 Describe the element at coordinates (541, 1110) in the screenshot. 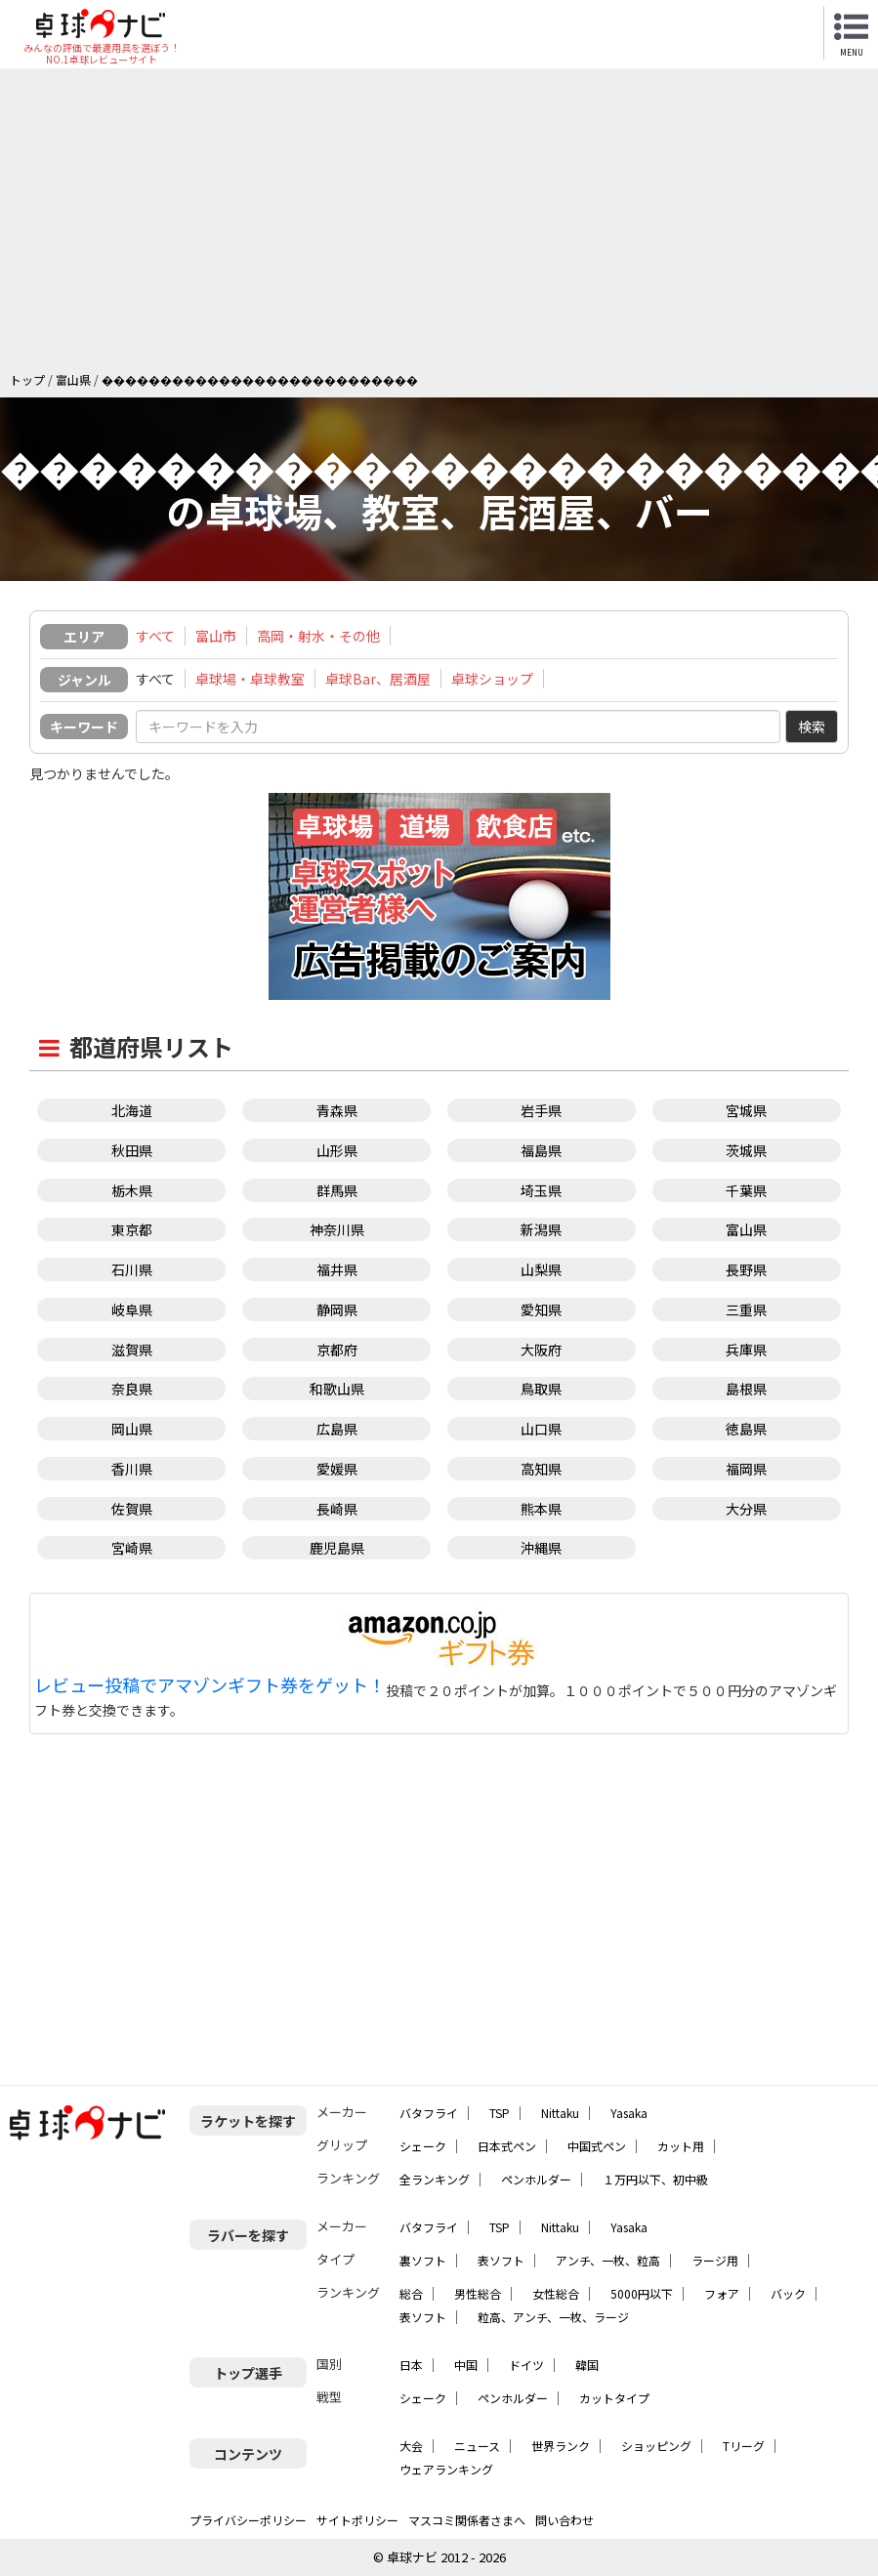

I see `岩手県` at that location.